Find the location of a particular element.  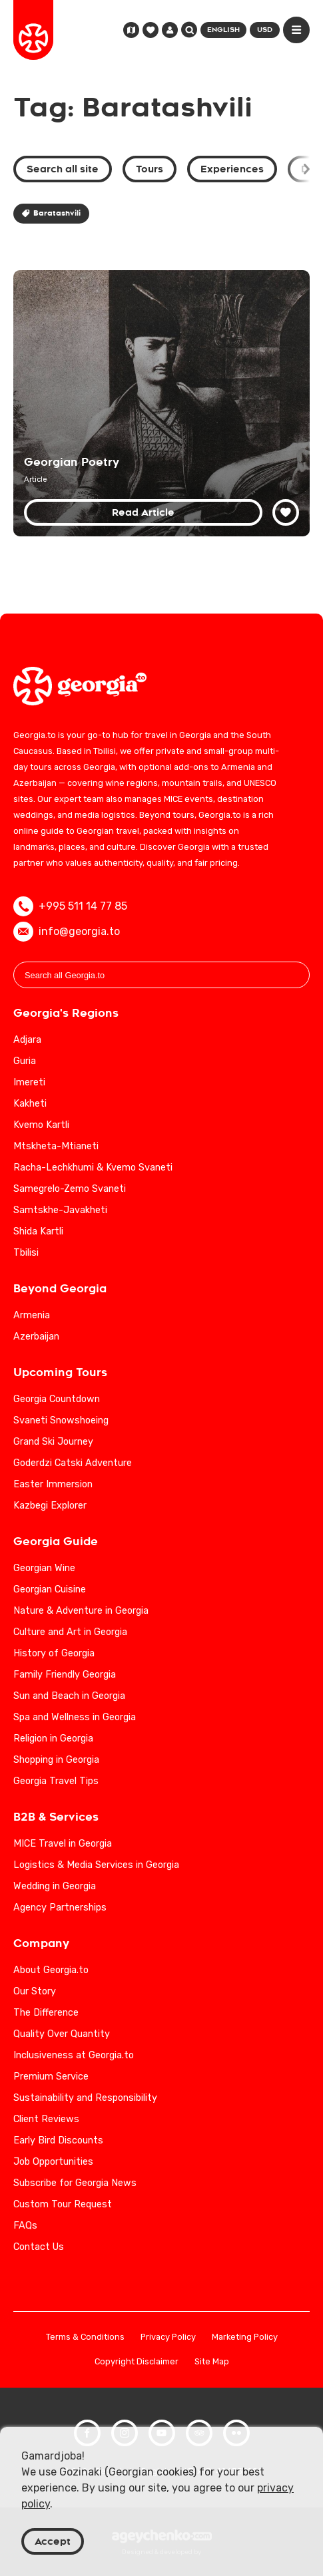

Guria is located at coordinates (24, 1061).